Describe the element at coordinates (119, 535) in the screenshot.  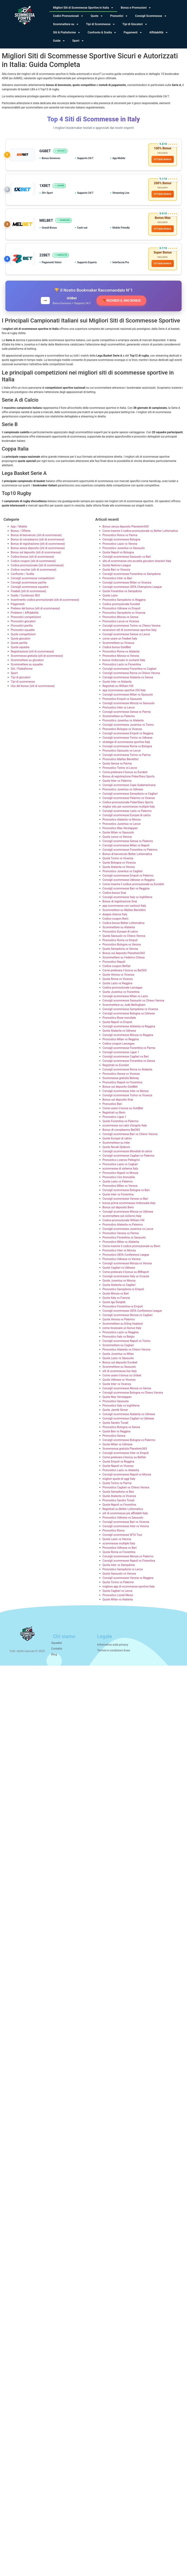
I see `Pronostico Roma vs Parma` at that location.